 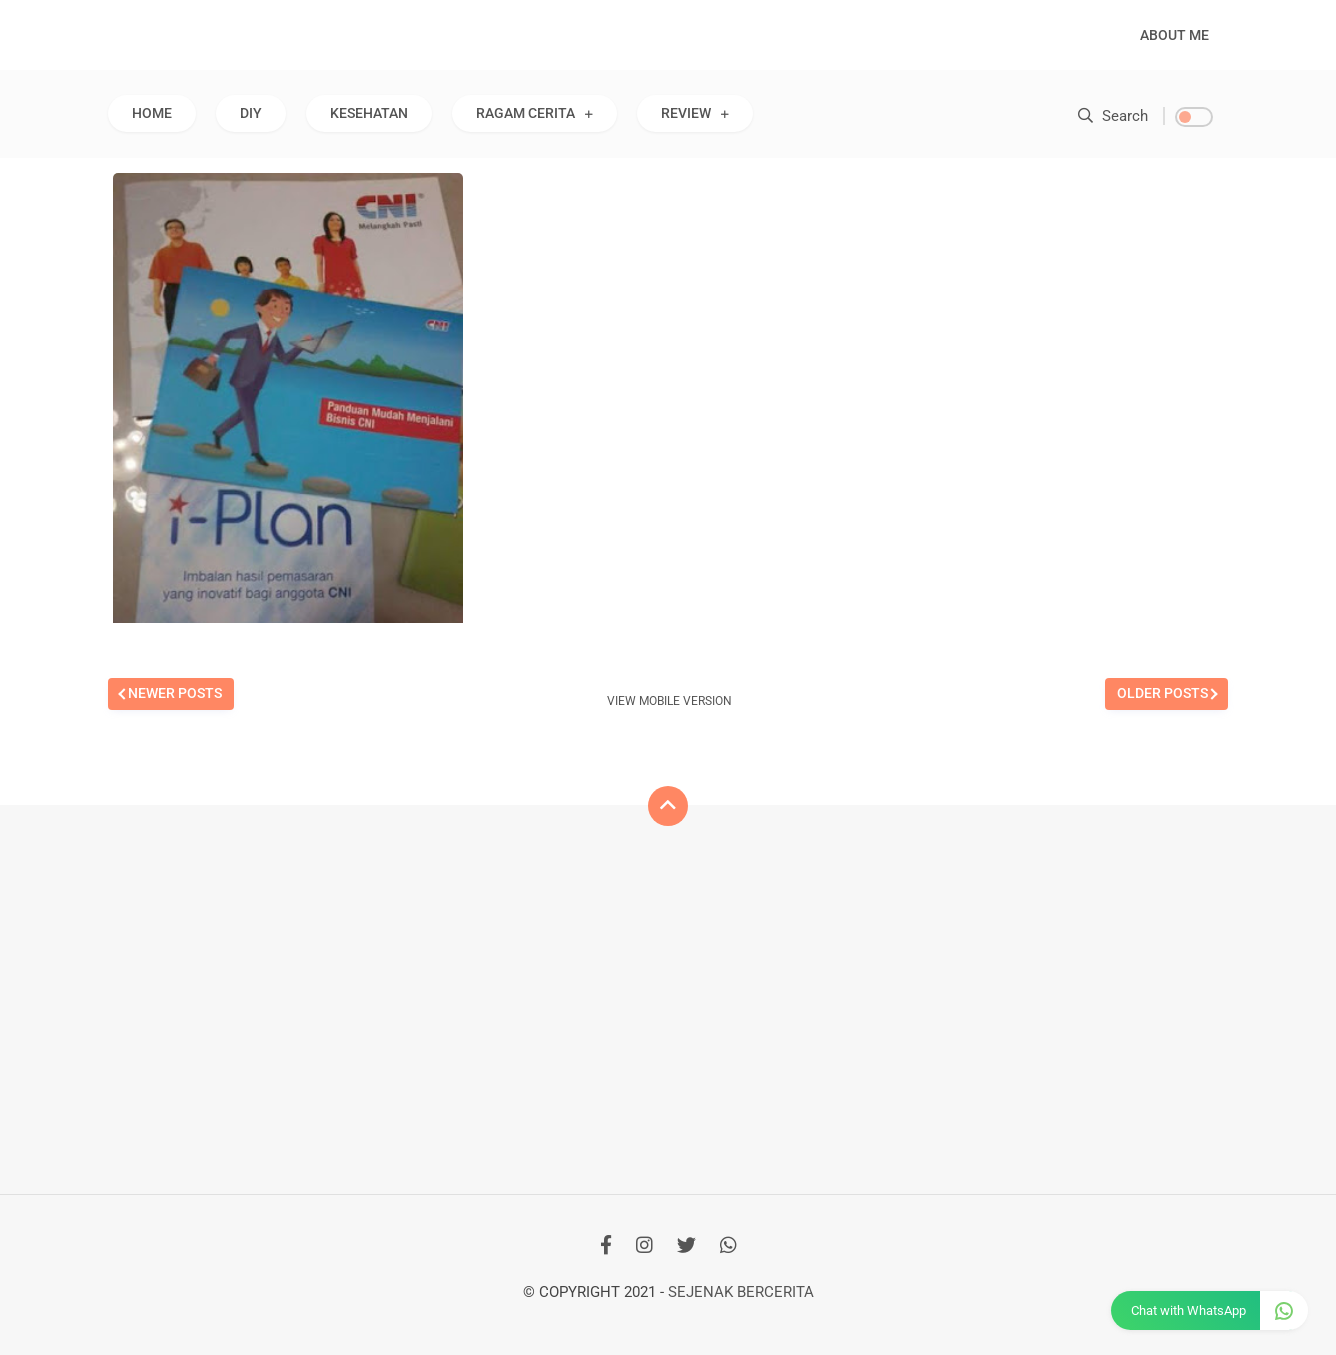 What do you see at coordinates (152, 113) in the screenshot?
I see `Home` at bounding box center [152, 113].